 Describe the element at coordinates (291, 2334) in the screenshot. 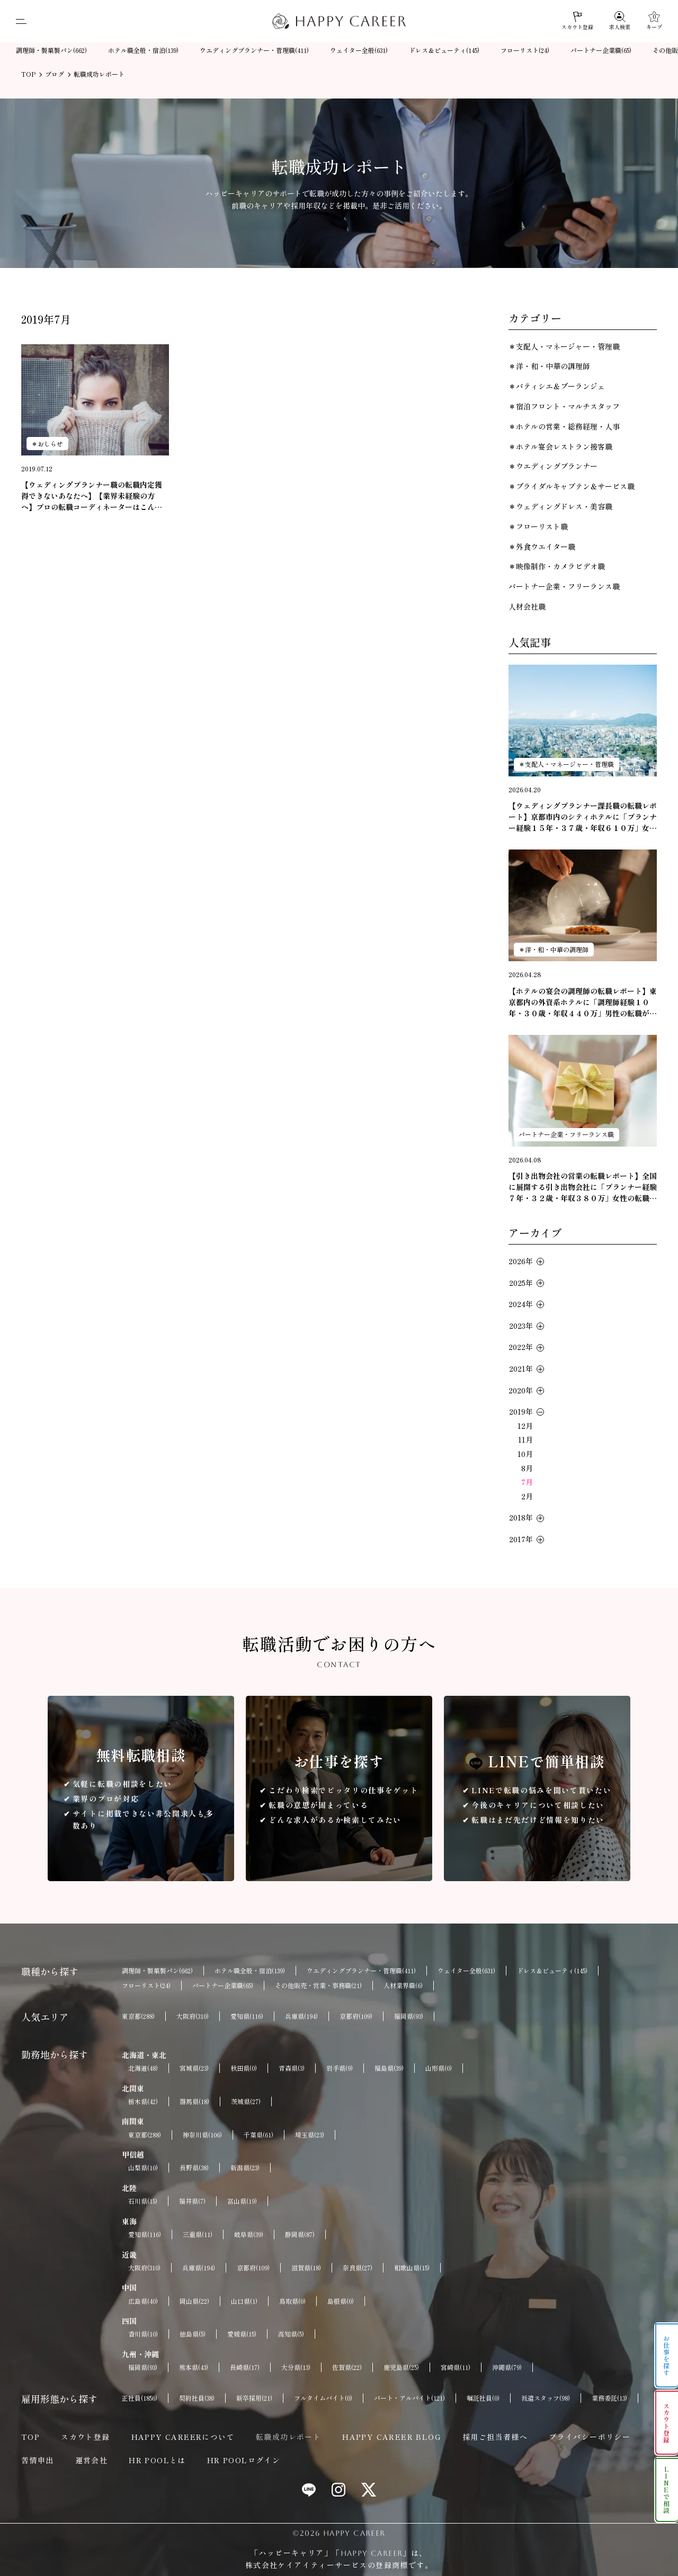

I see `高知県` at that location.